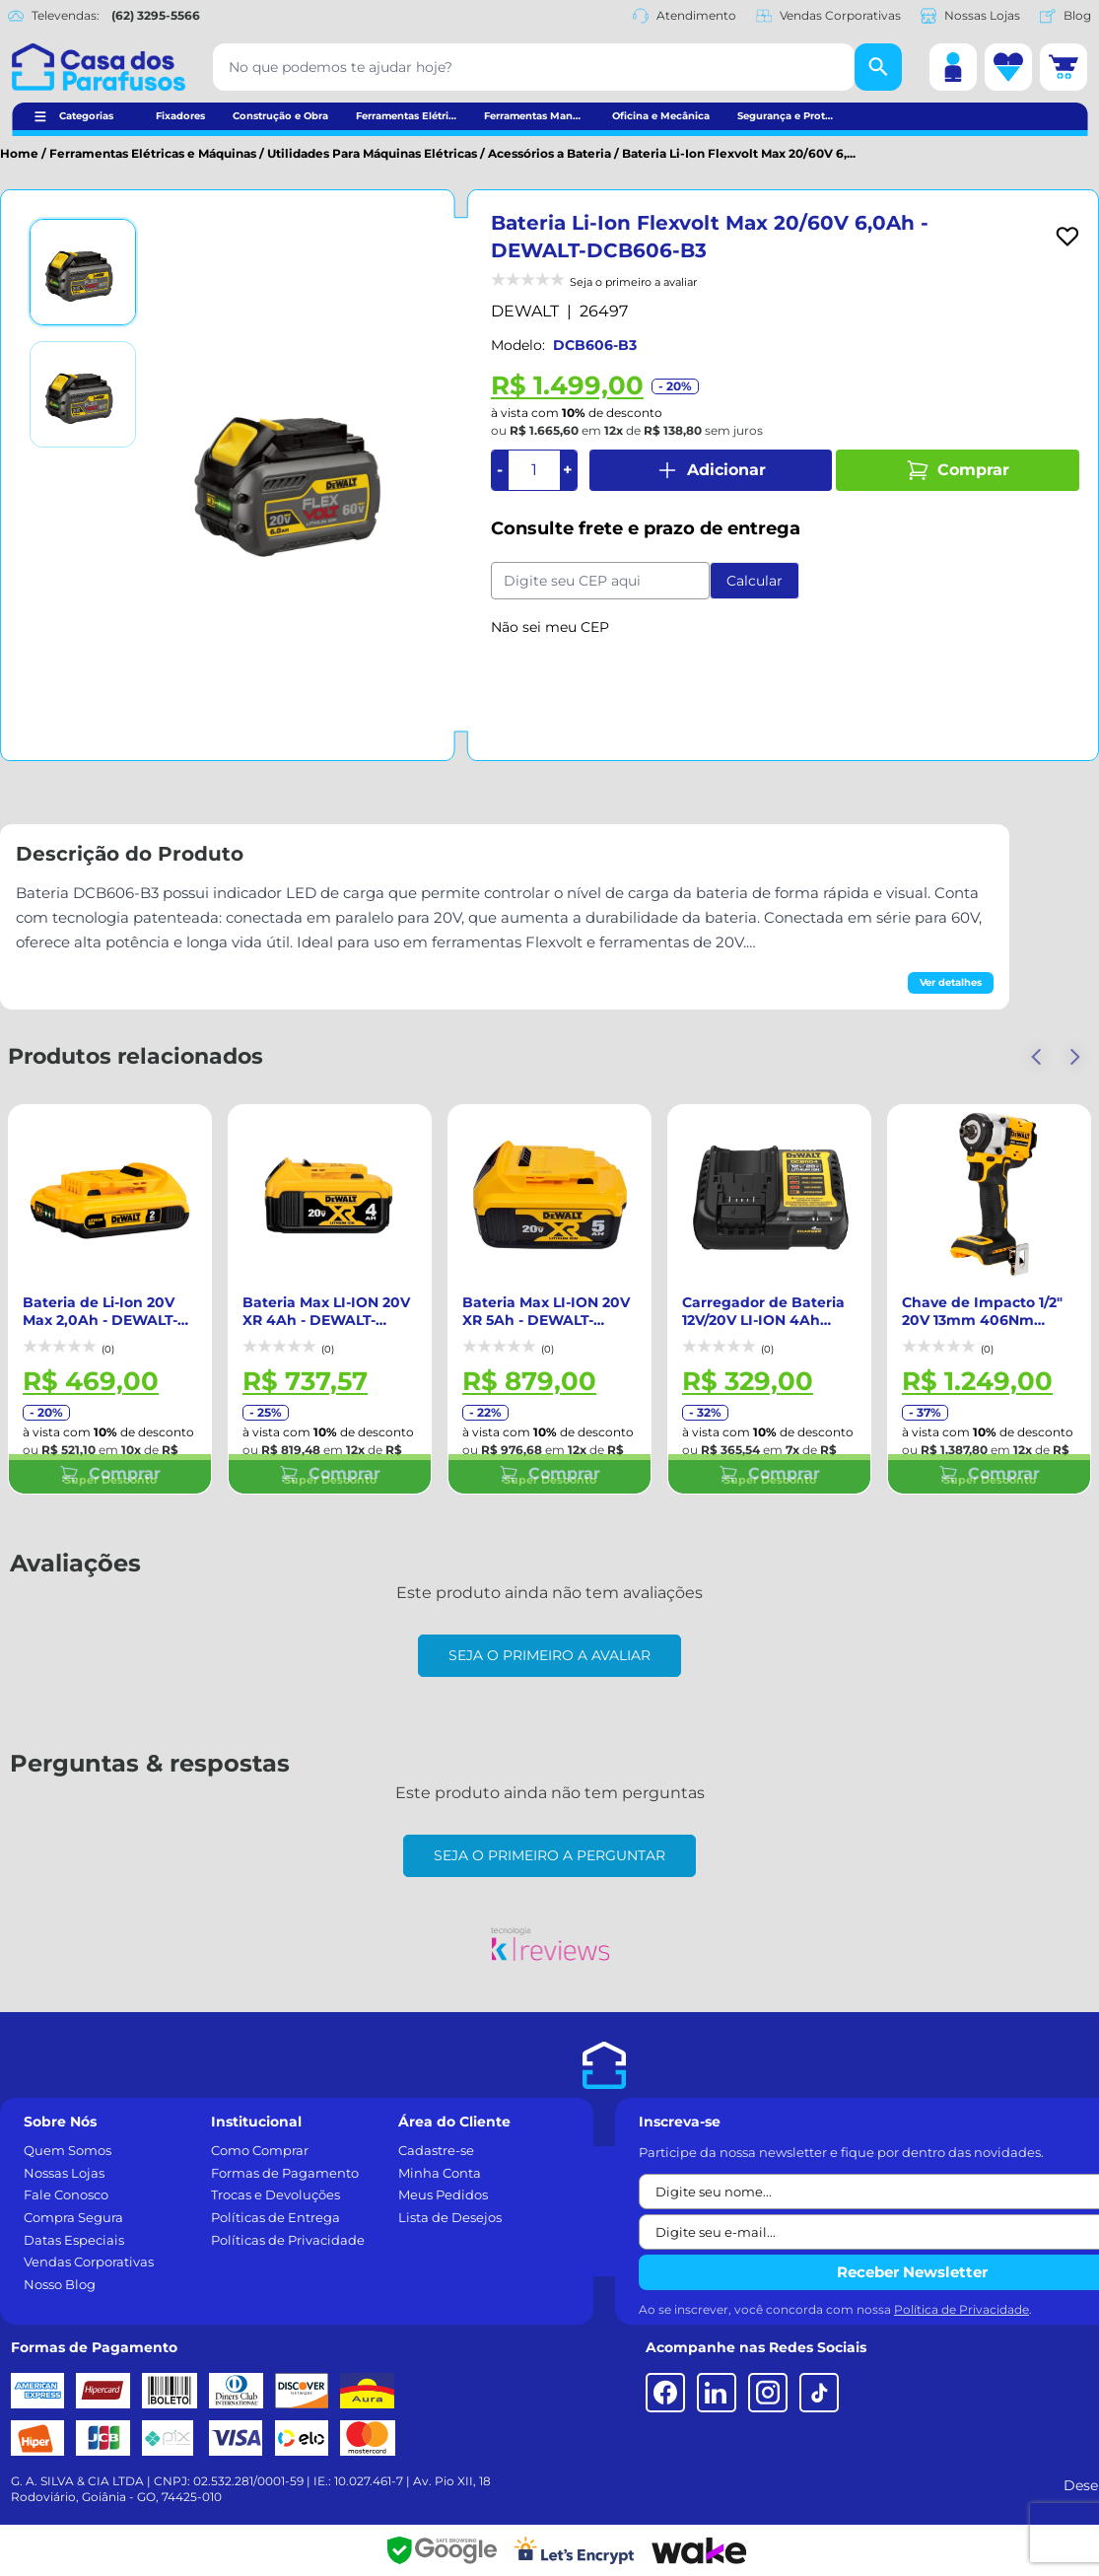 Image resolution: width=1099 pixels, height=2576 pixels. Describe the element at coordinates (961, 2309) in the screenshot. I see `Política de Privacidade` at that location.